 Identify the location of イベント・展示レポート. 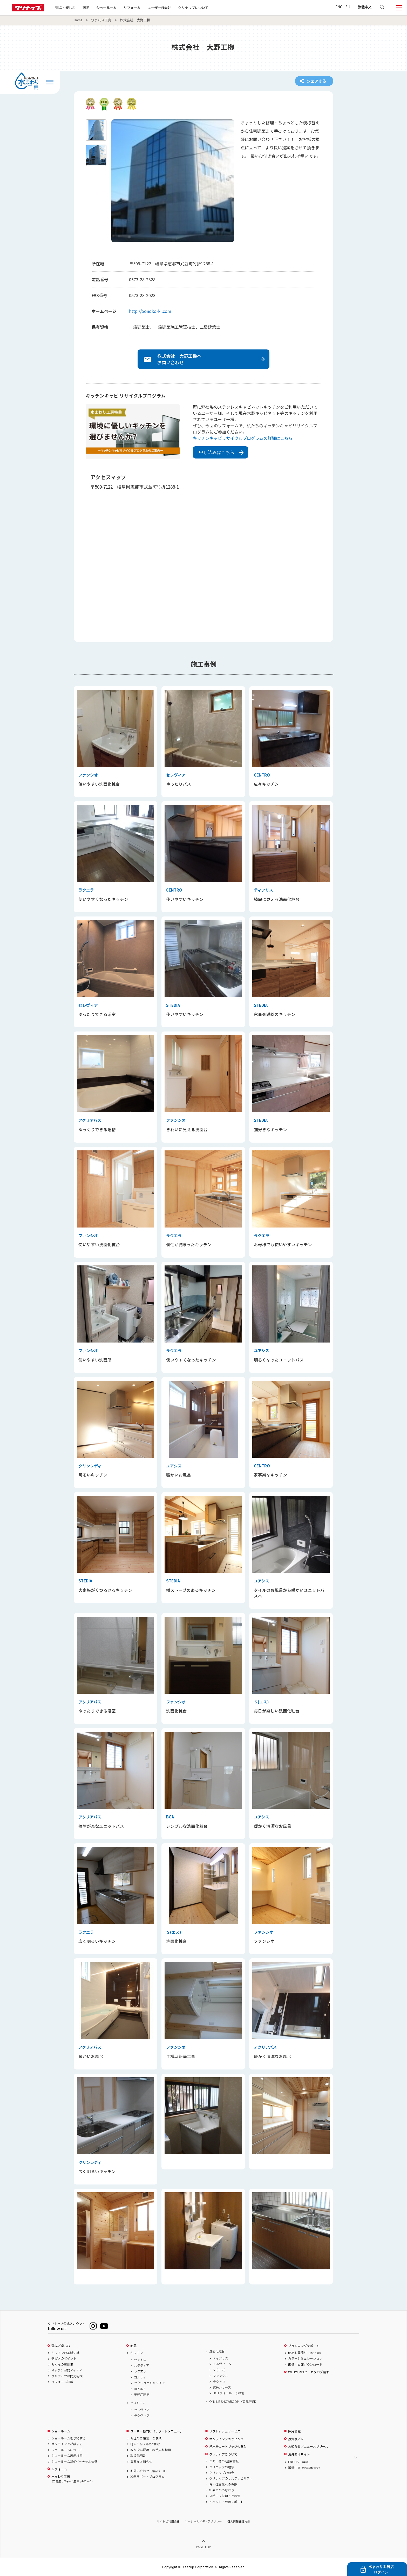
(226, 2502).